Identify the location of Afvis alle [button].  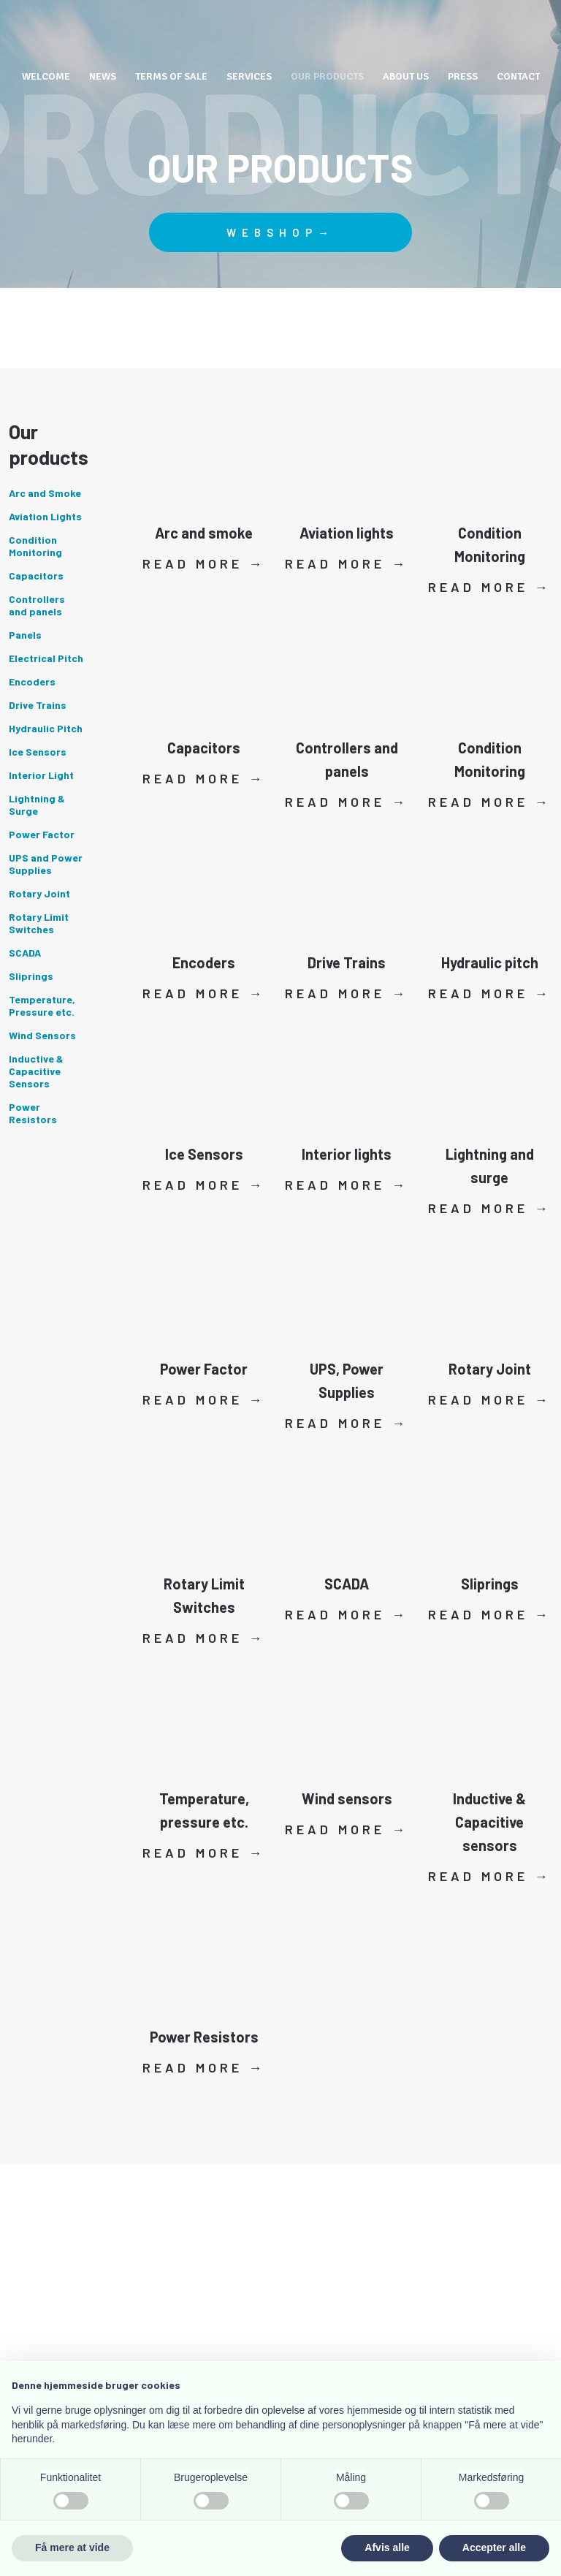
(387, 2547).